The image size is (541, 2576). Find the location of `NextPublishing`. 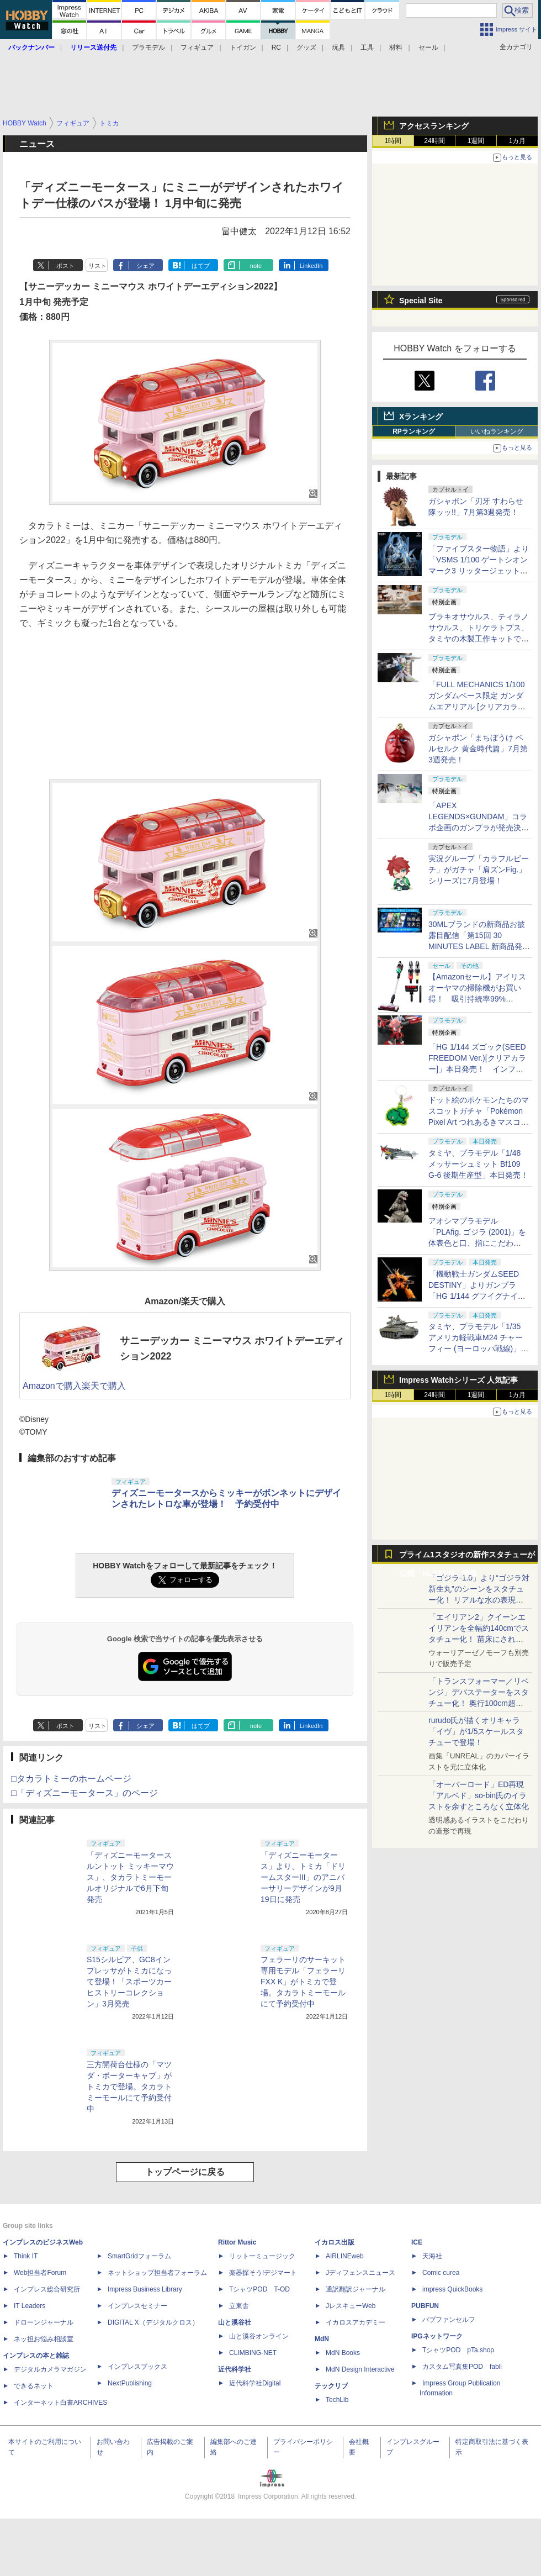

NextPublishing is located at coordinates (130, 2383).